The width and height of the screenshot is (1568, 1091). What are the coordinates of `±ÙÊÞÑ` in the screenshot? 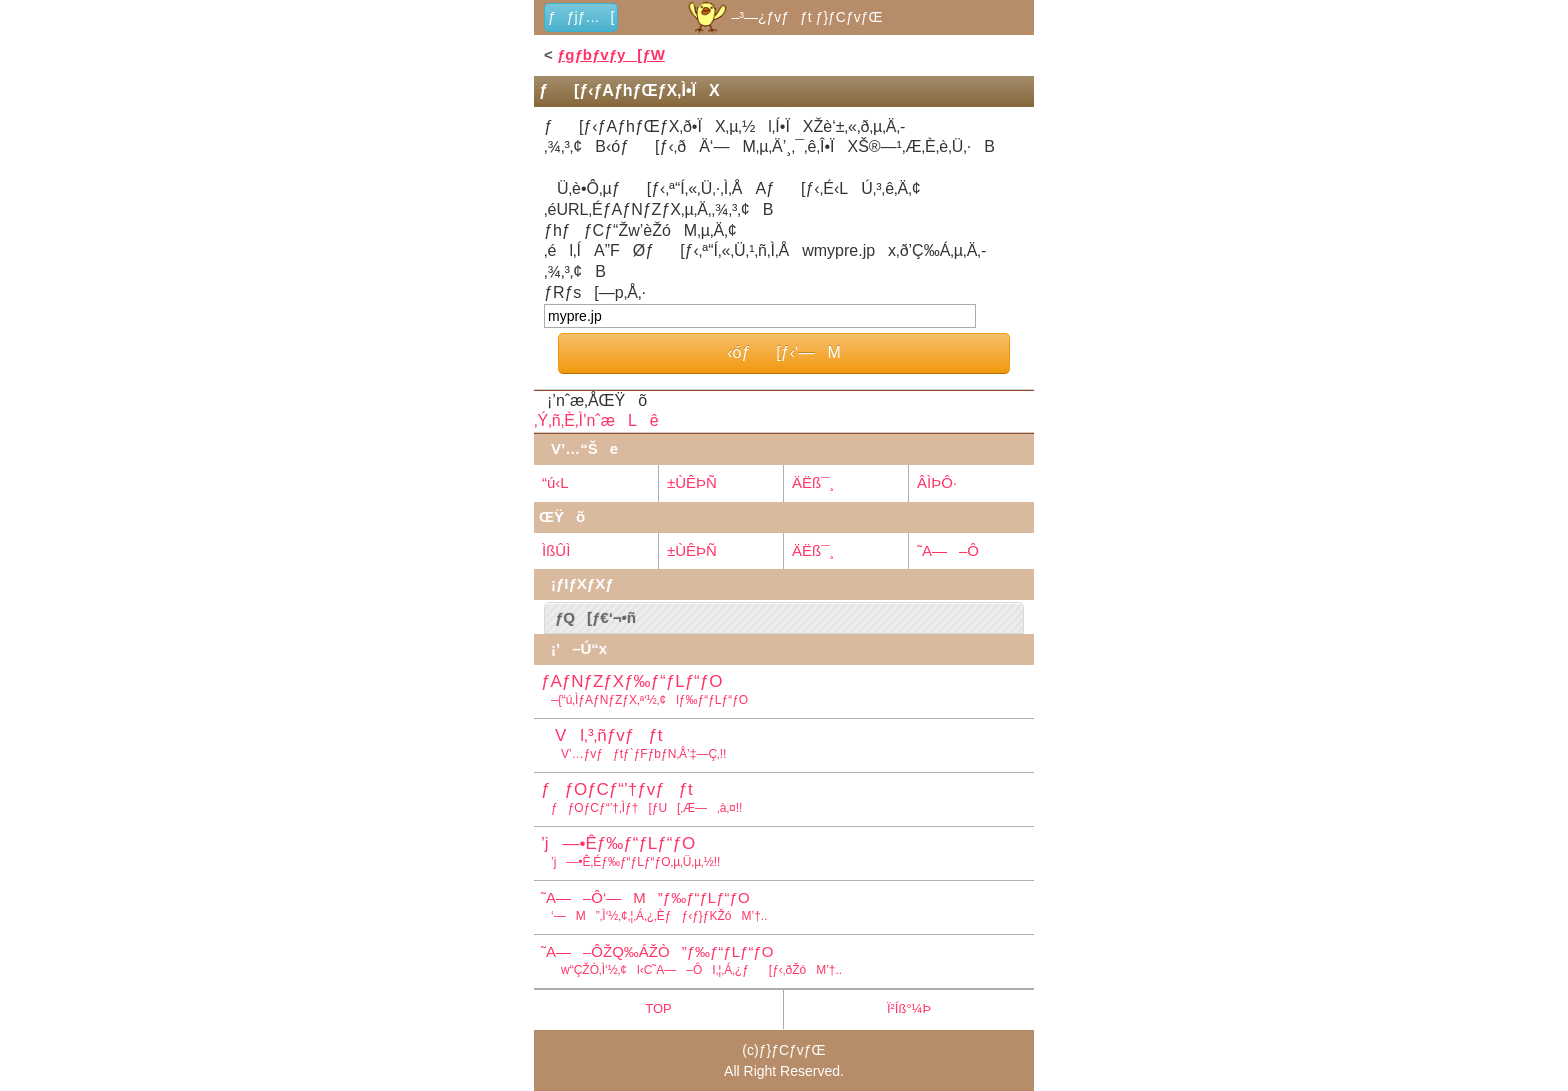 It's located at (692, 482).